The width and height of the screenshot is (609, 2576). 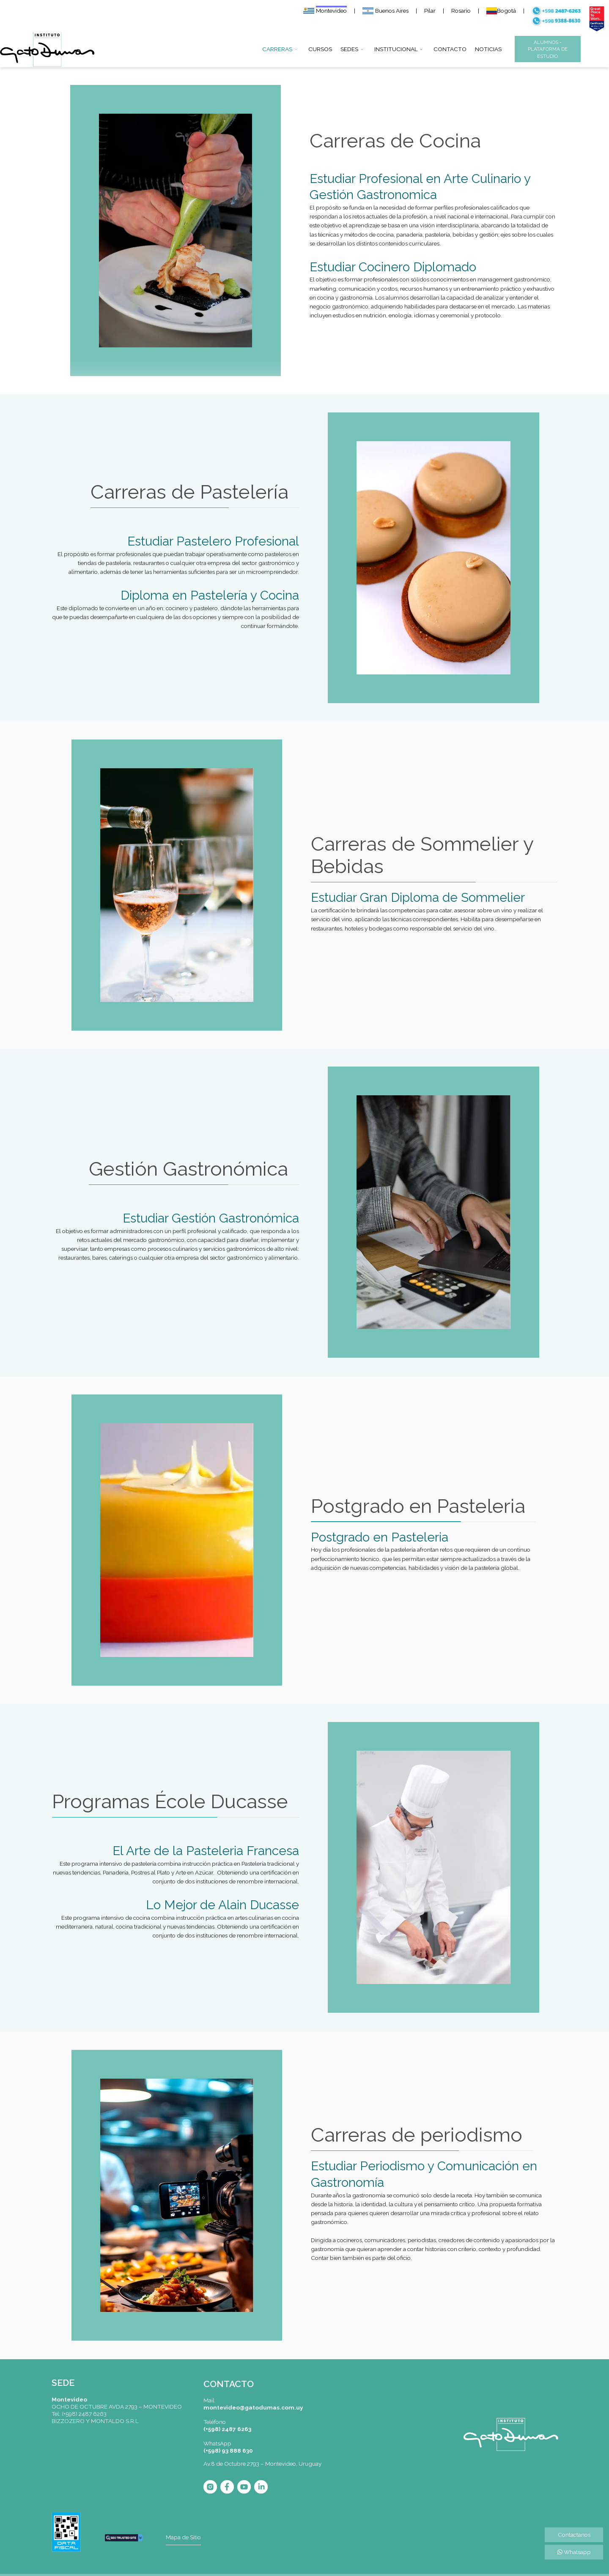 I want to click on CURSOS, so click(x=320, y=49).